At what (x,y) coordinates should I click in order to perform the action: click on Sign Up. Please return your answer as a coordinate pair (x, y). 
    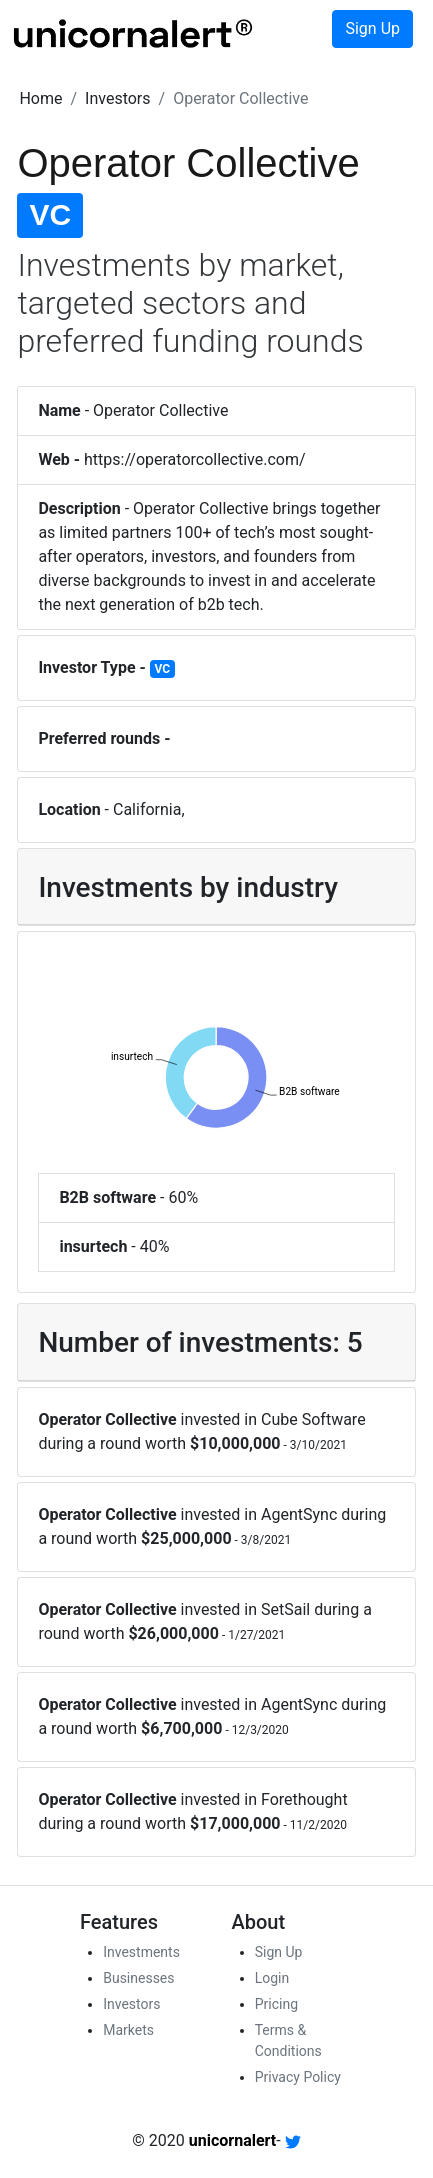
    Looking at the image, I should click on (372, 28).